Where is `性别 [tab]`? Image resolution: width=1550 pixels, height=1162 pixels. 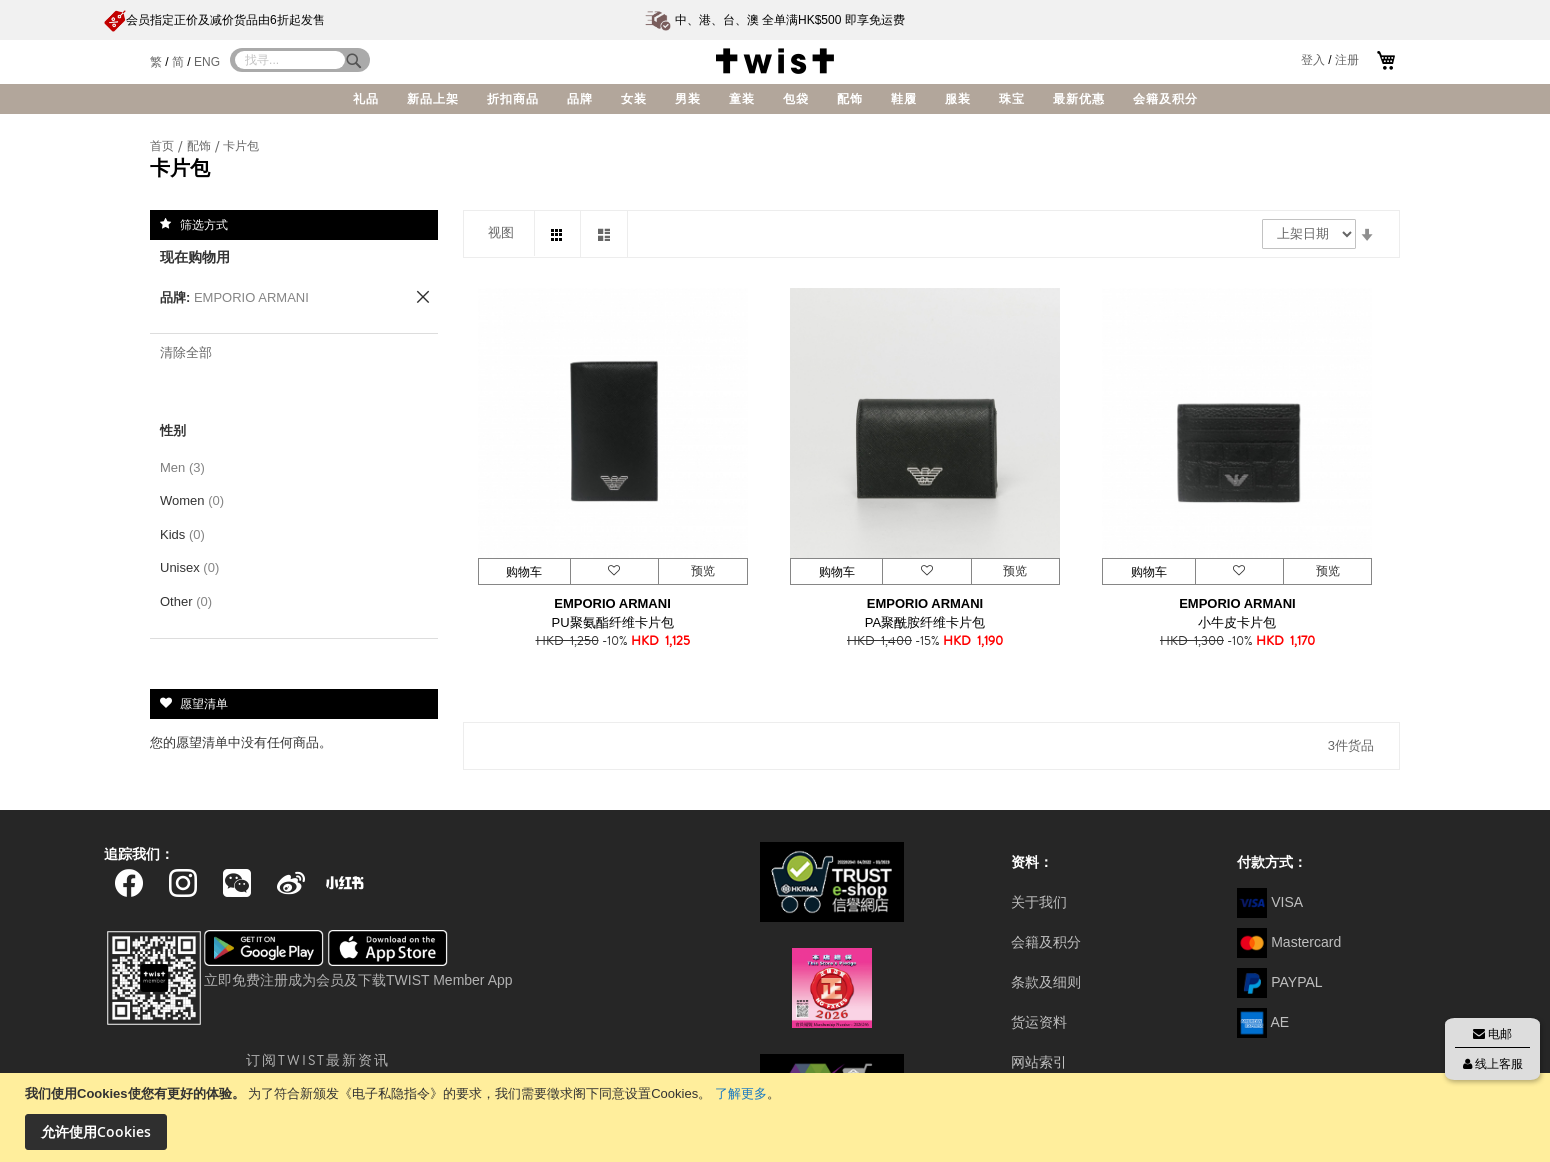
性别 [tab] is located at coordinates (173, 430).